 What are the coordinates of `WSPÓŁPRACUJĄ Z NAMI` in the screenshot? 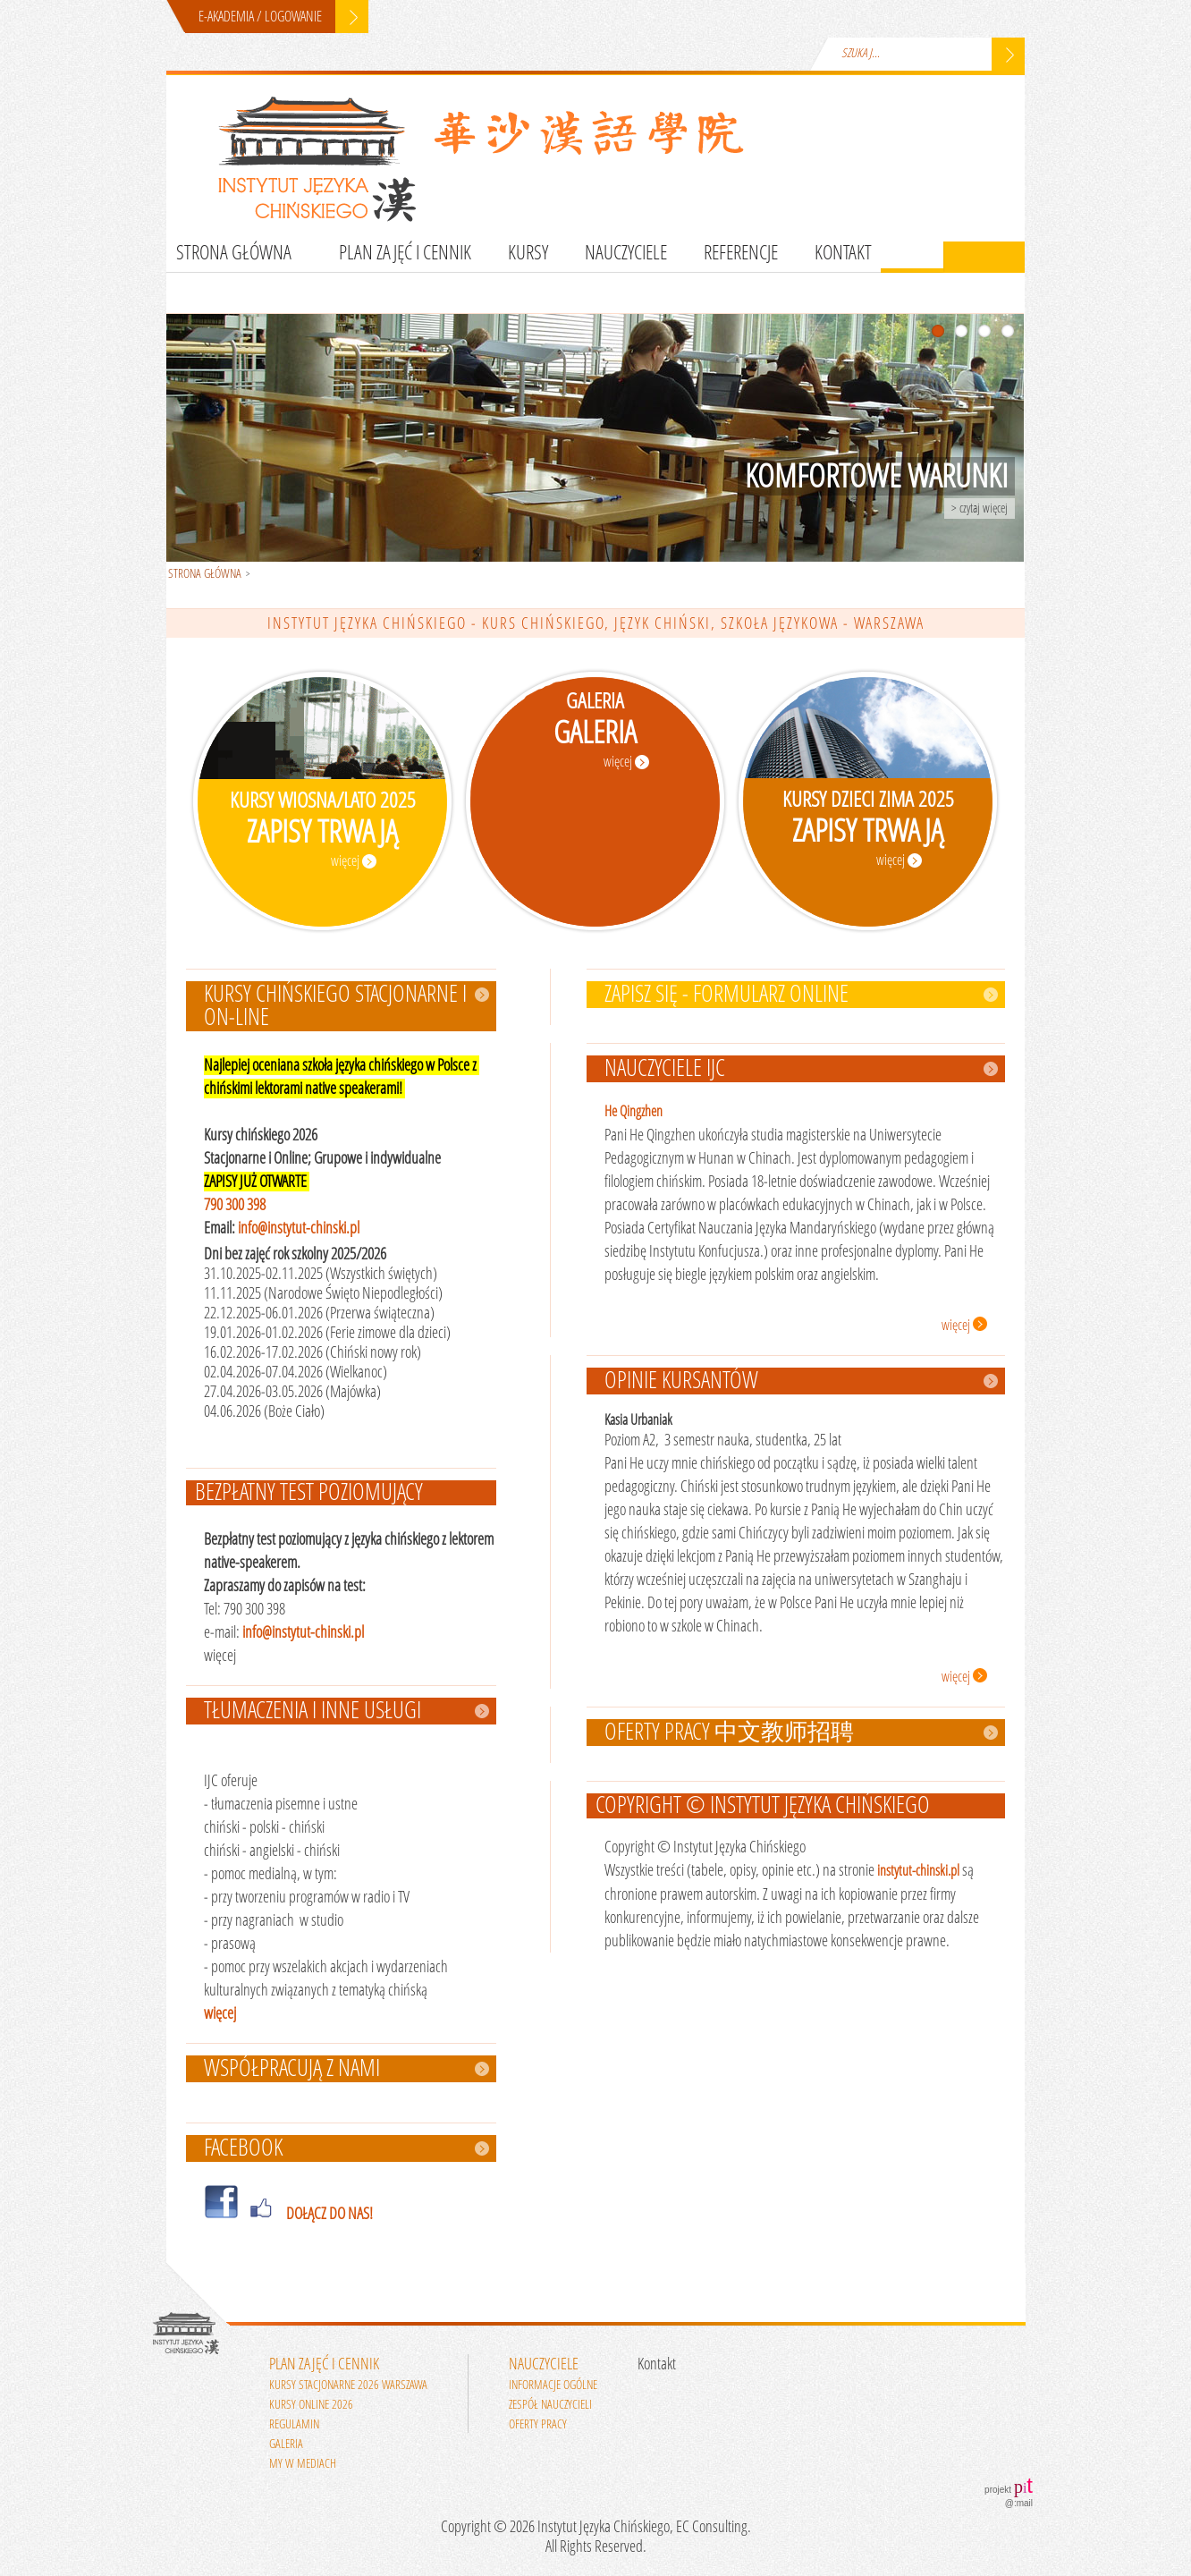 It's located at (292, 2068).